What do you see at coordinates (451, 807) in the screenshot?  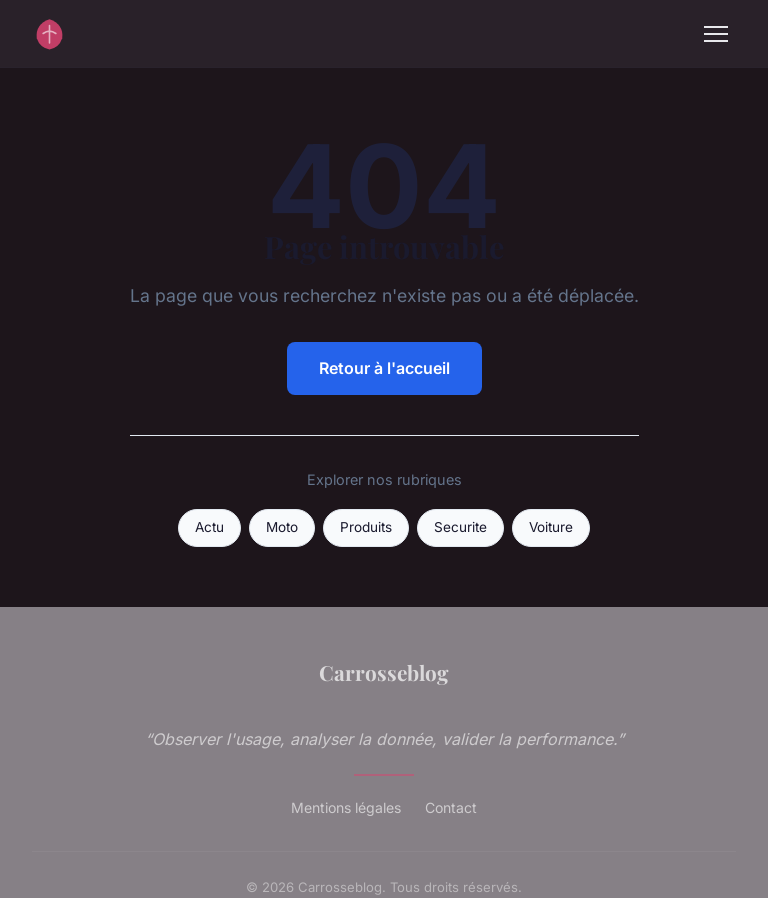 I see `Contact` at bounding box center [451, 807].